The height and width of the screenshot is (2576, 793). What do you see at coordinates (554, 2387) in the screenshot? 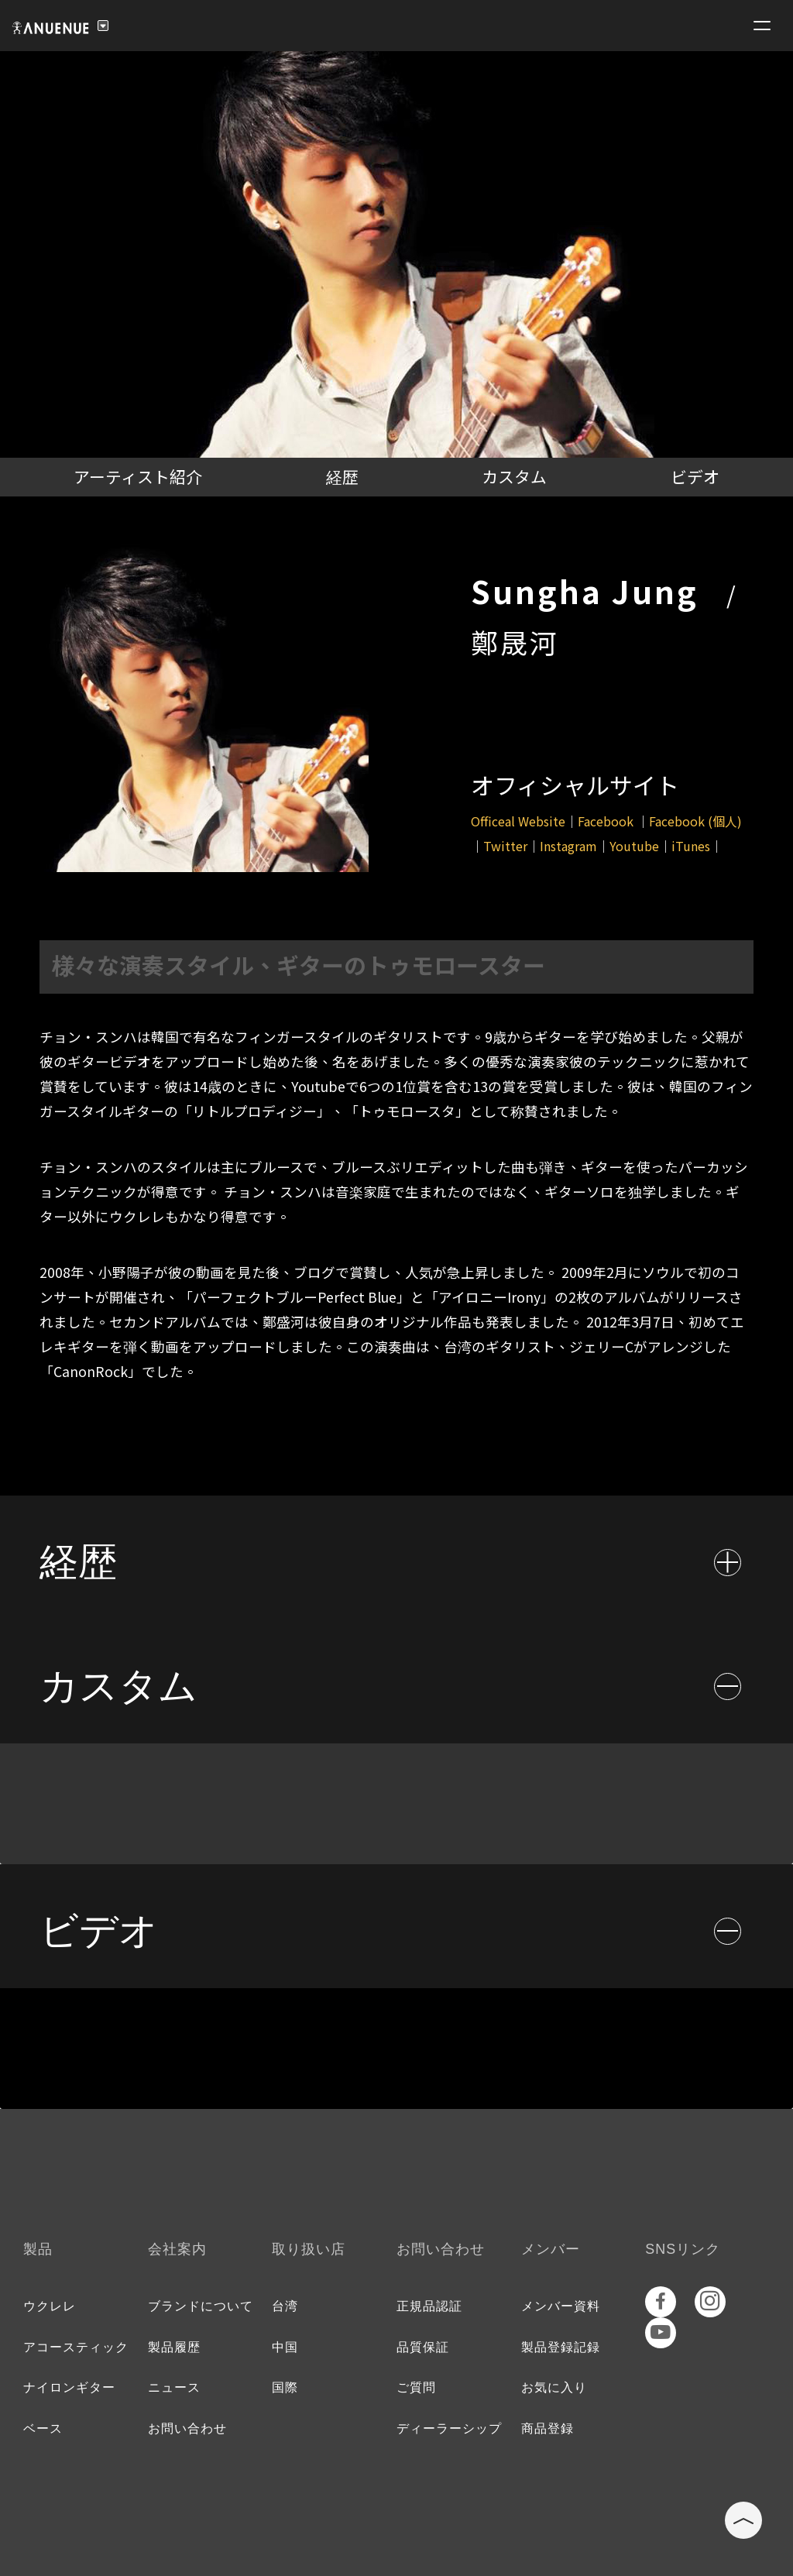
I see `お気に入り` at bounding box center [554, 2387].